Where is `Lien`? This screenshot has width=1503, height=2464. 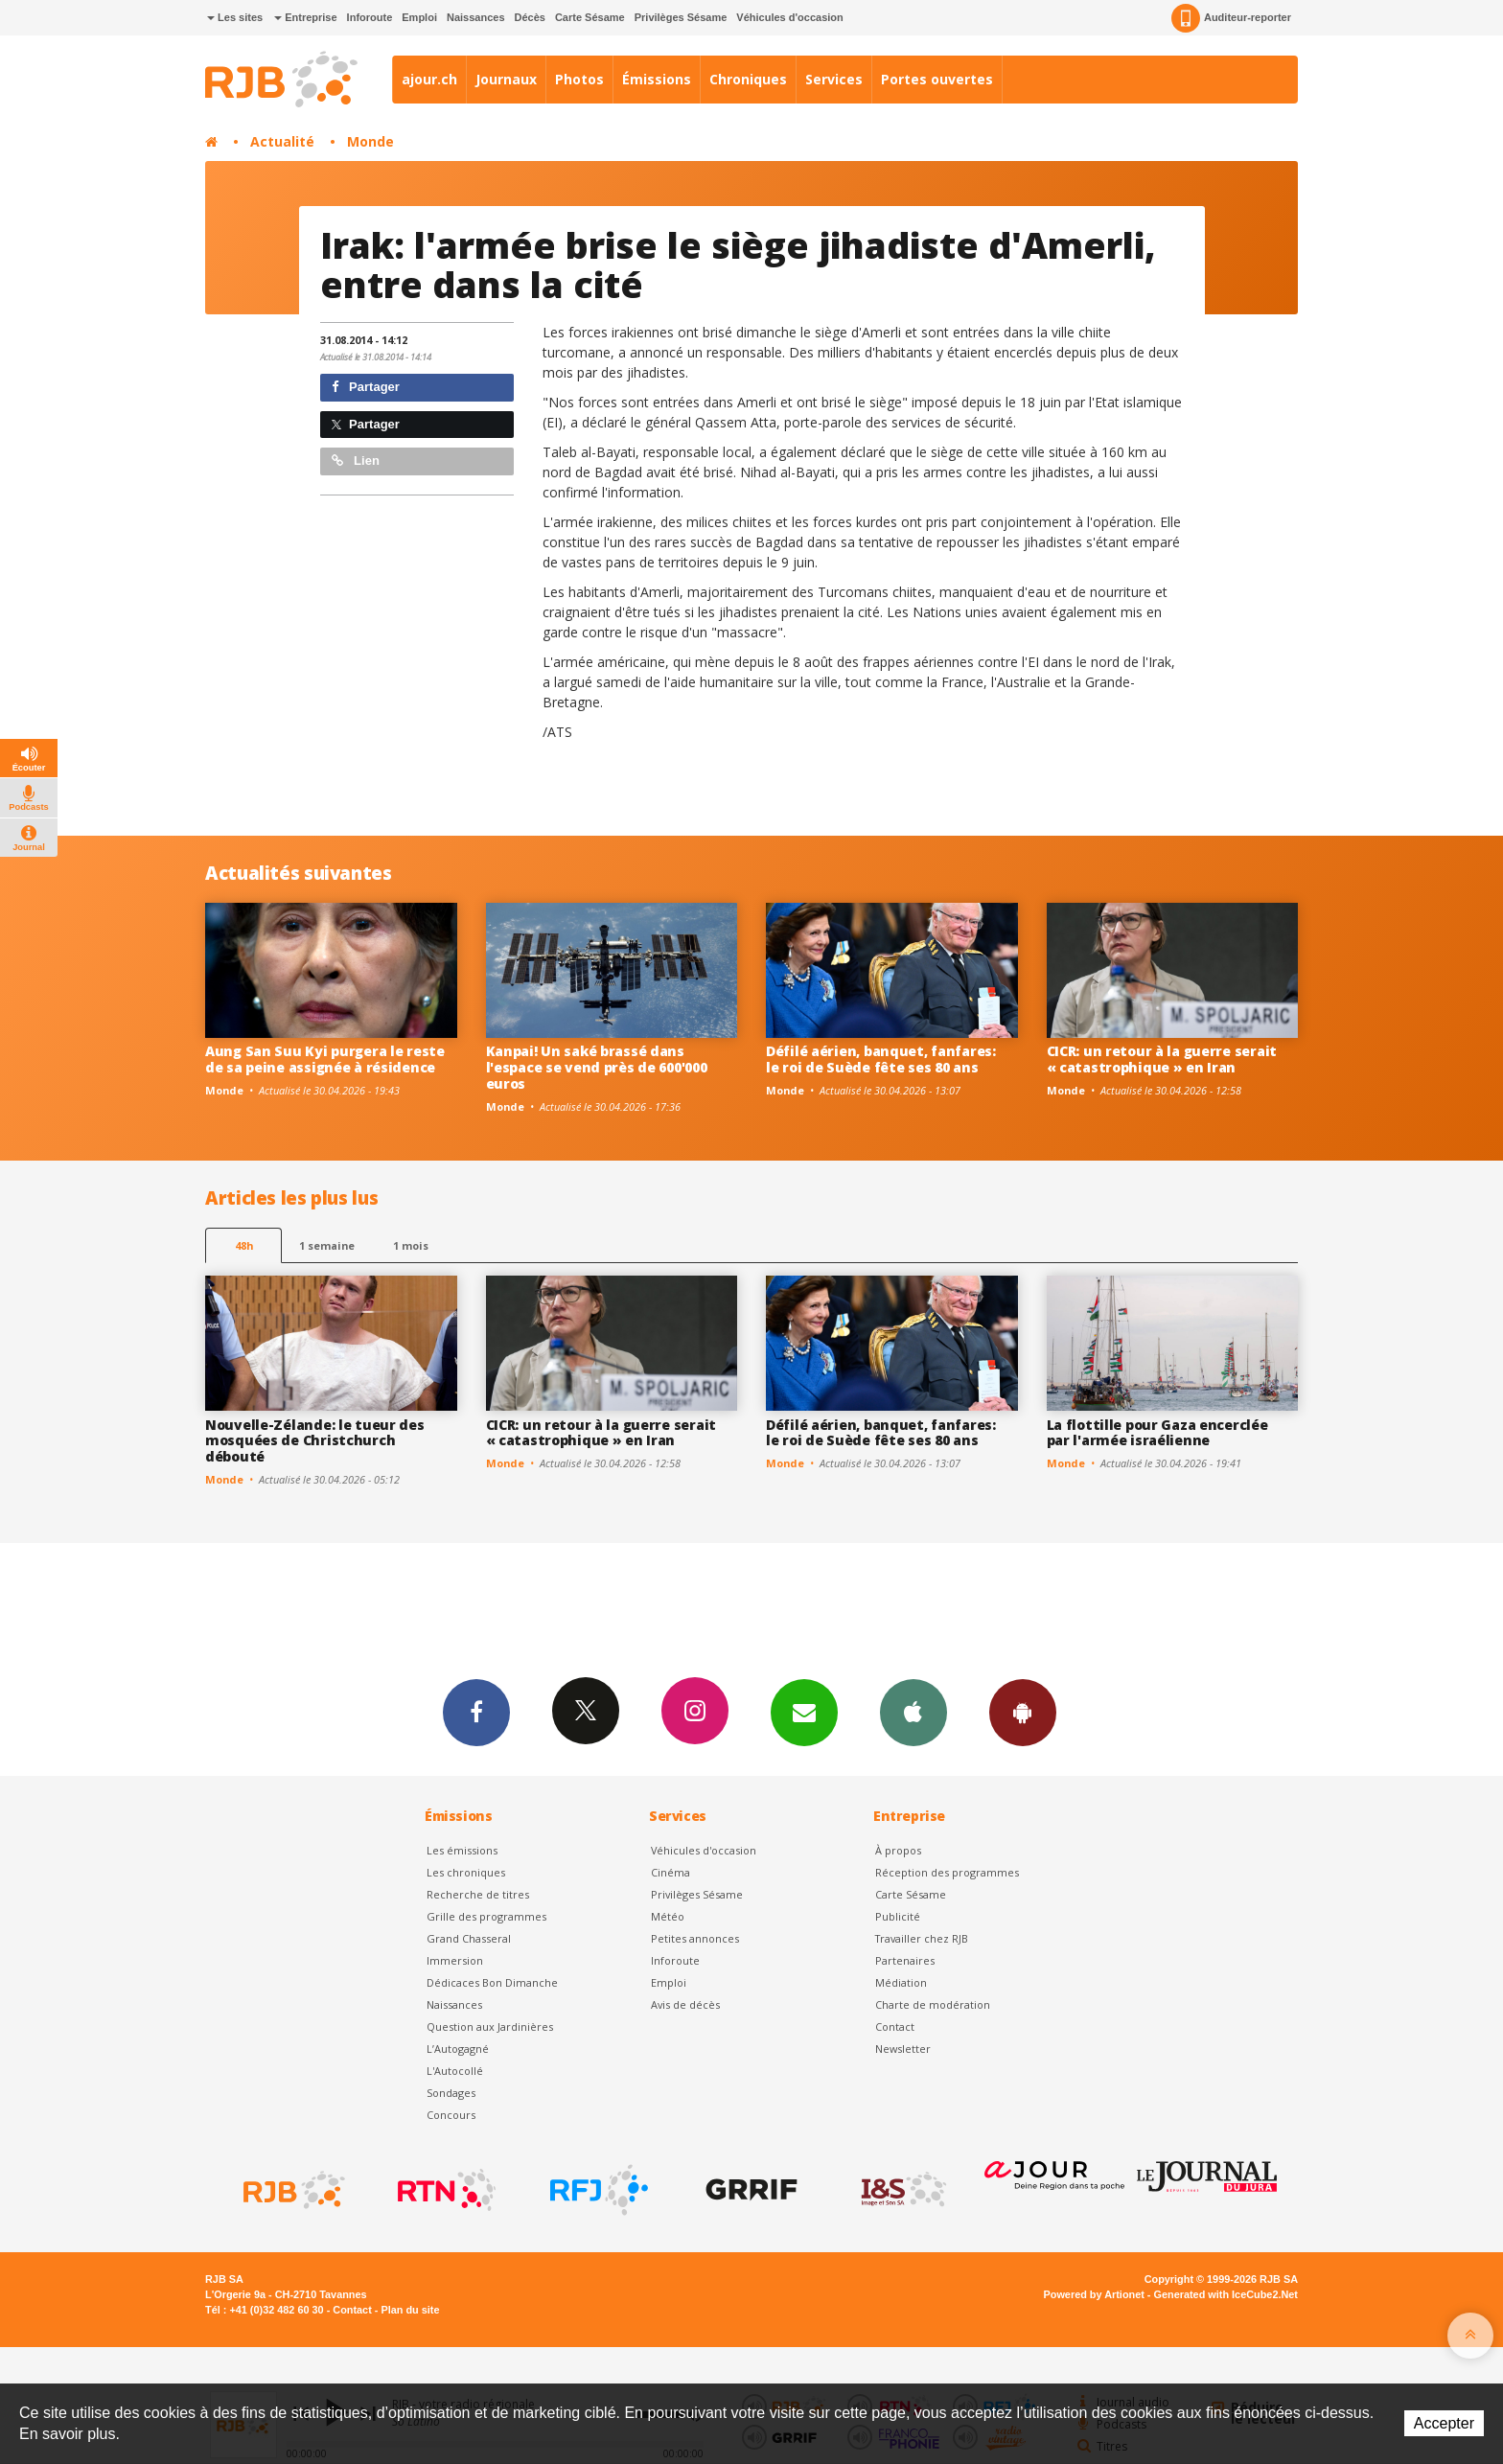
Lien is located at coordinates (356, 460).